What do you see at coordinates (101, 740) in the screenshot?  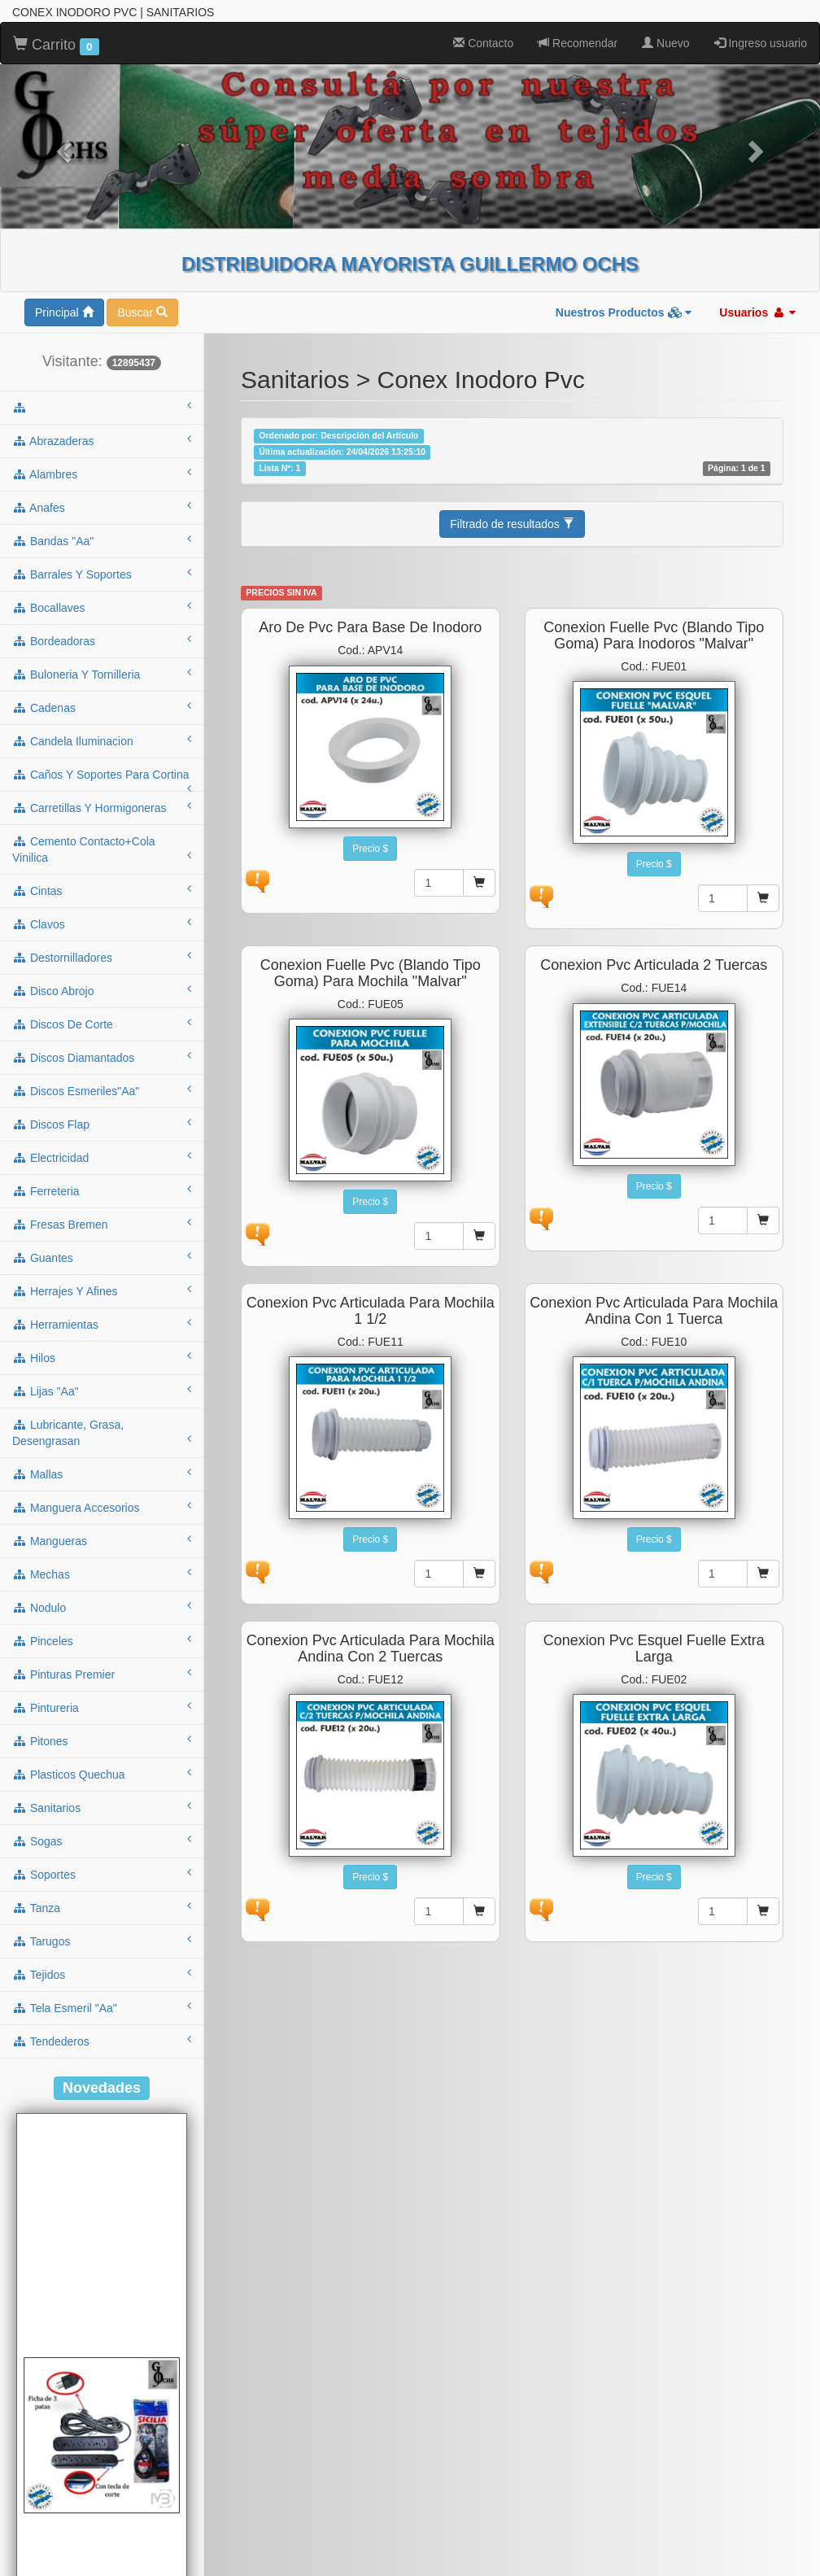 I see `candela iluminacion` at bounding box center [101, 740].